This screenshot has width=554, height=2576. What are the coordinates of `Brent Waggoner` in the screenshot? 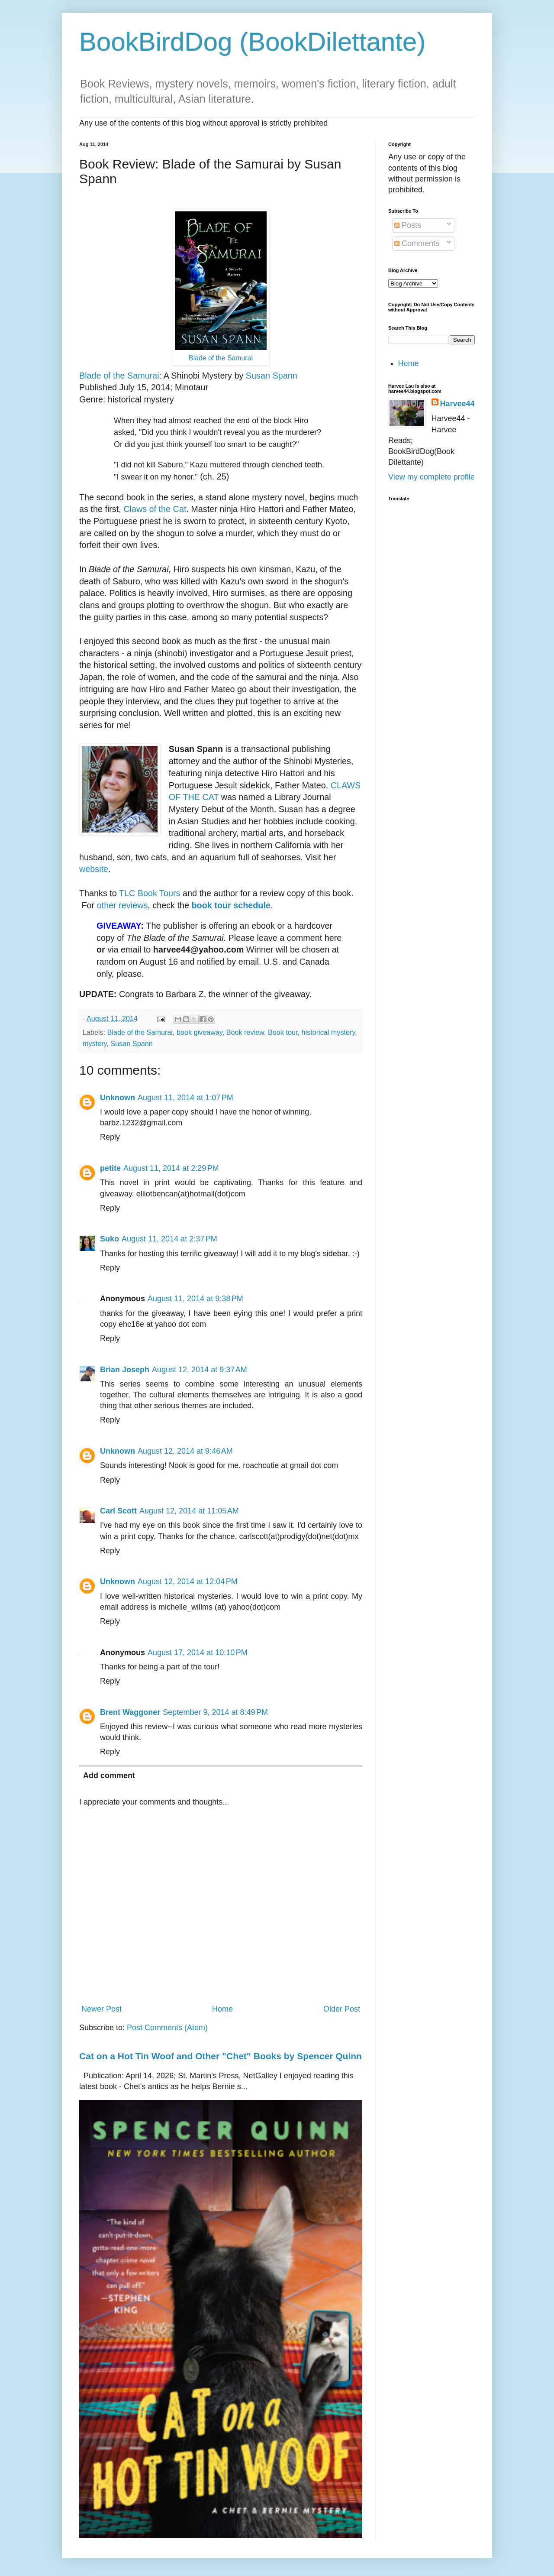 It's located at (130, 1712).